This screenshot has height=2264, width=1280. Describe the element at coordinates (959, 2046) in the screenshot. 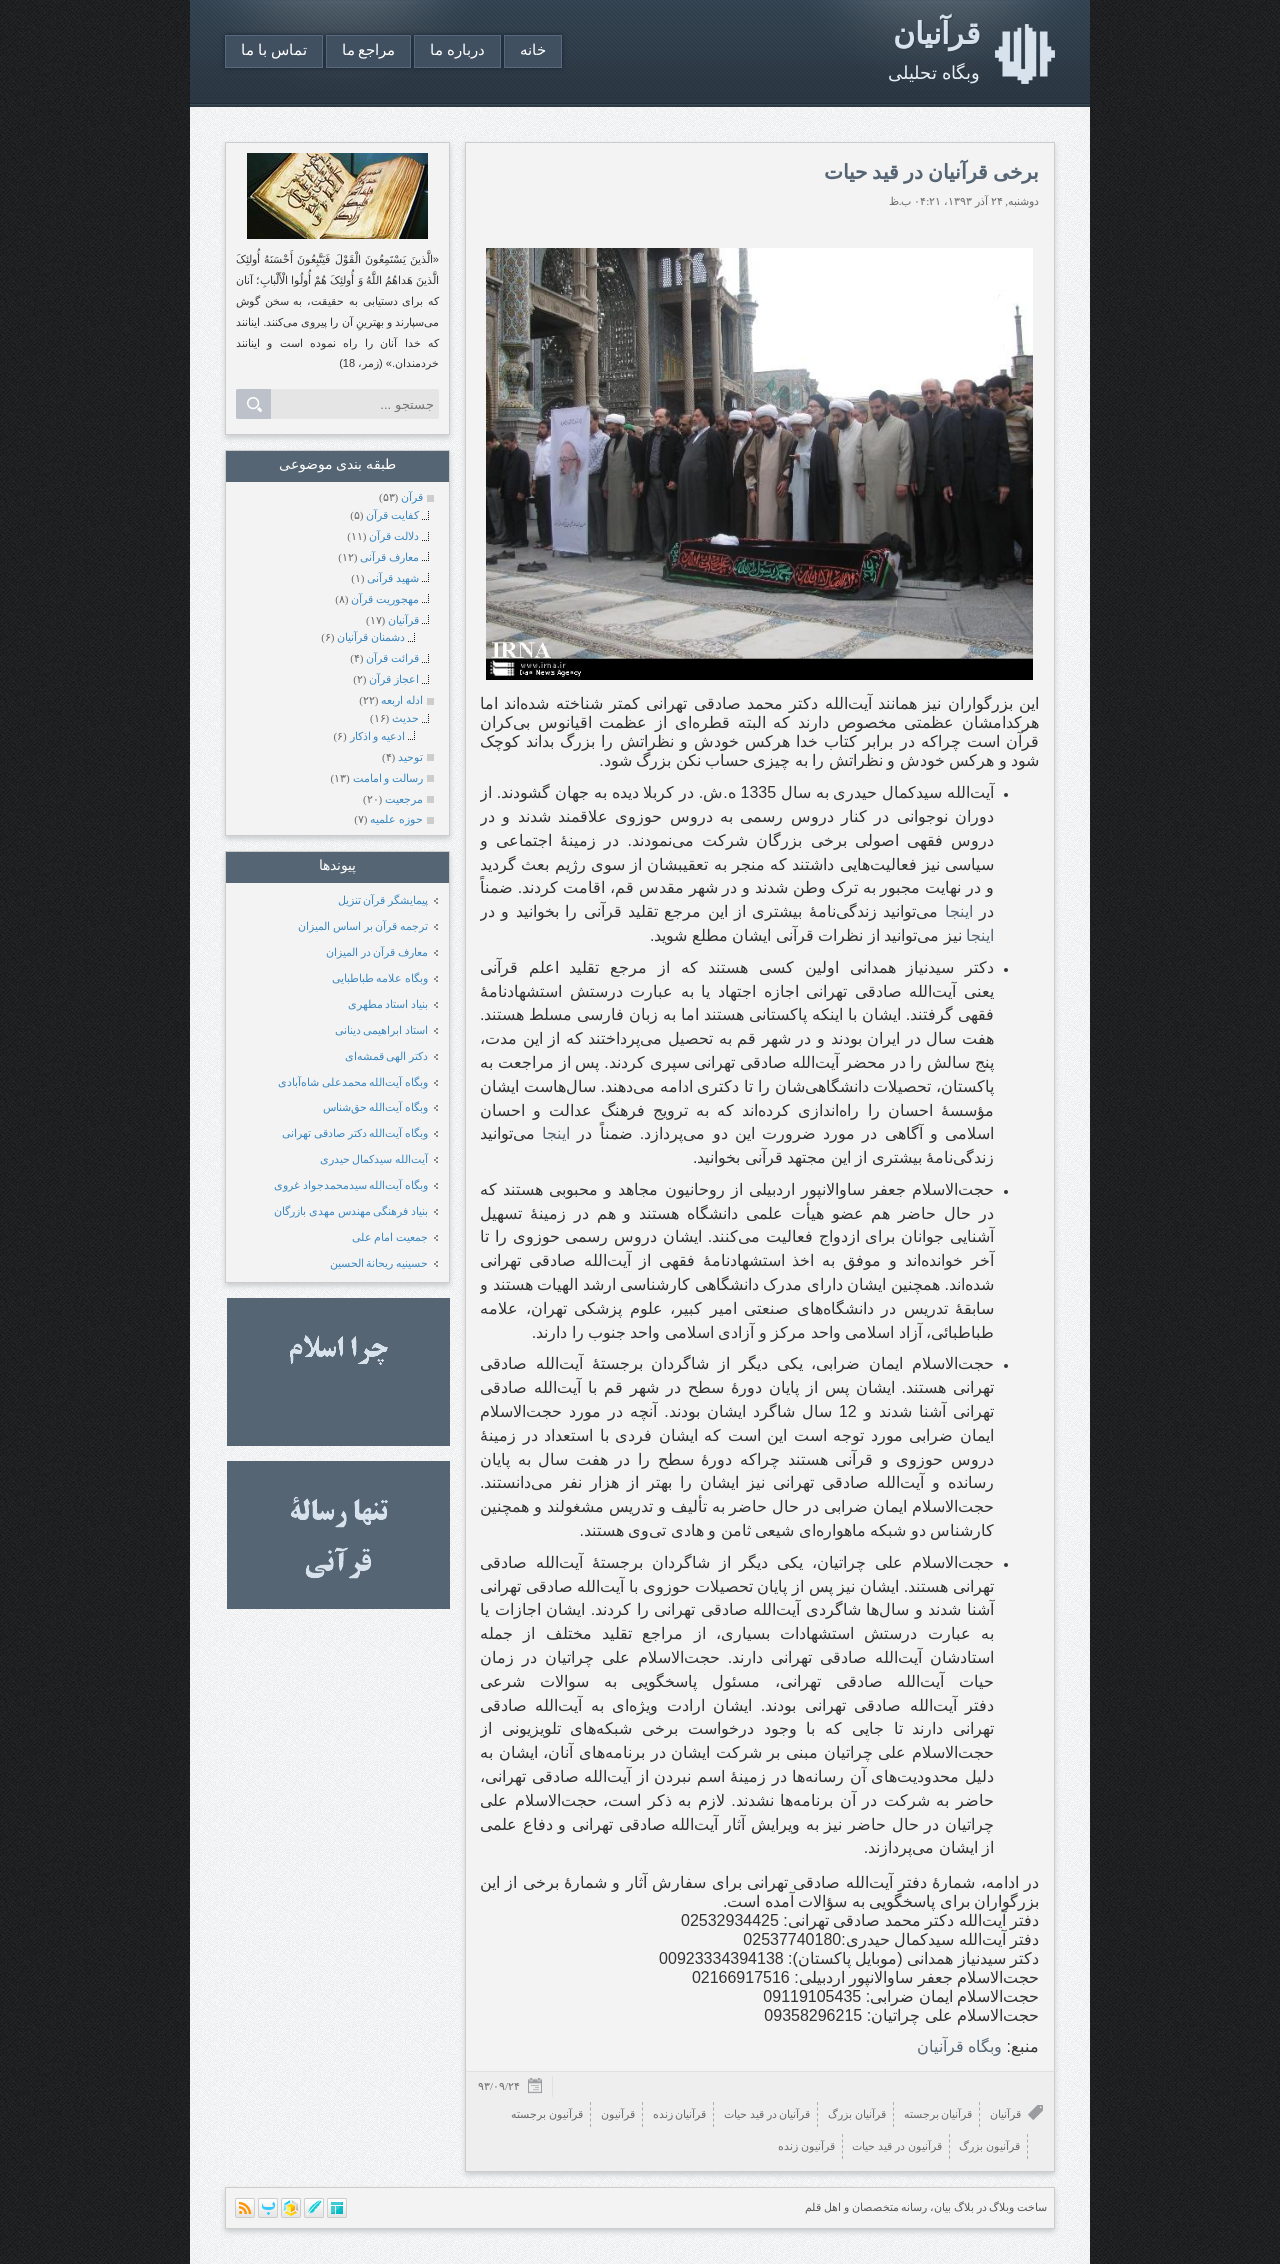

I see `وبگاه قرآنیان` at that location.